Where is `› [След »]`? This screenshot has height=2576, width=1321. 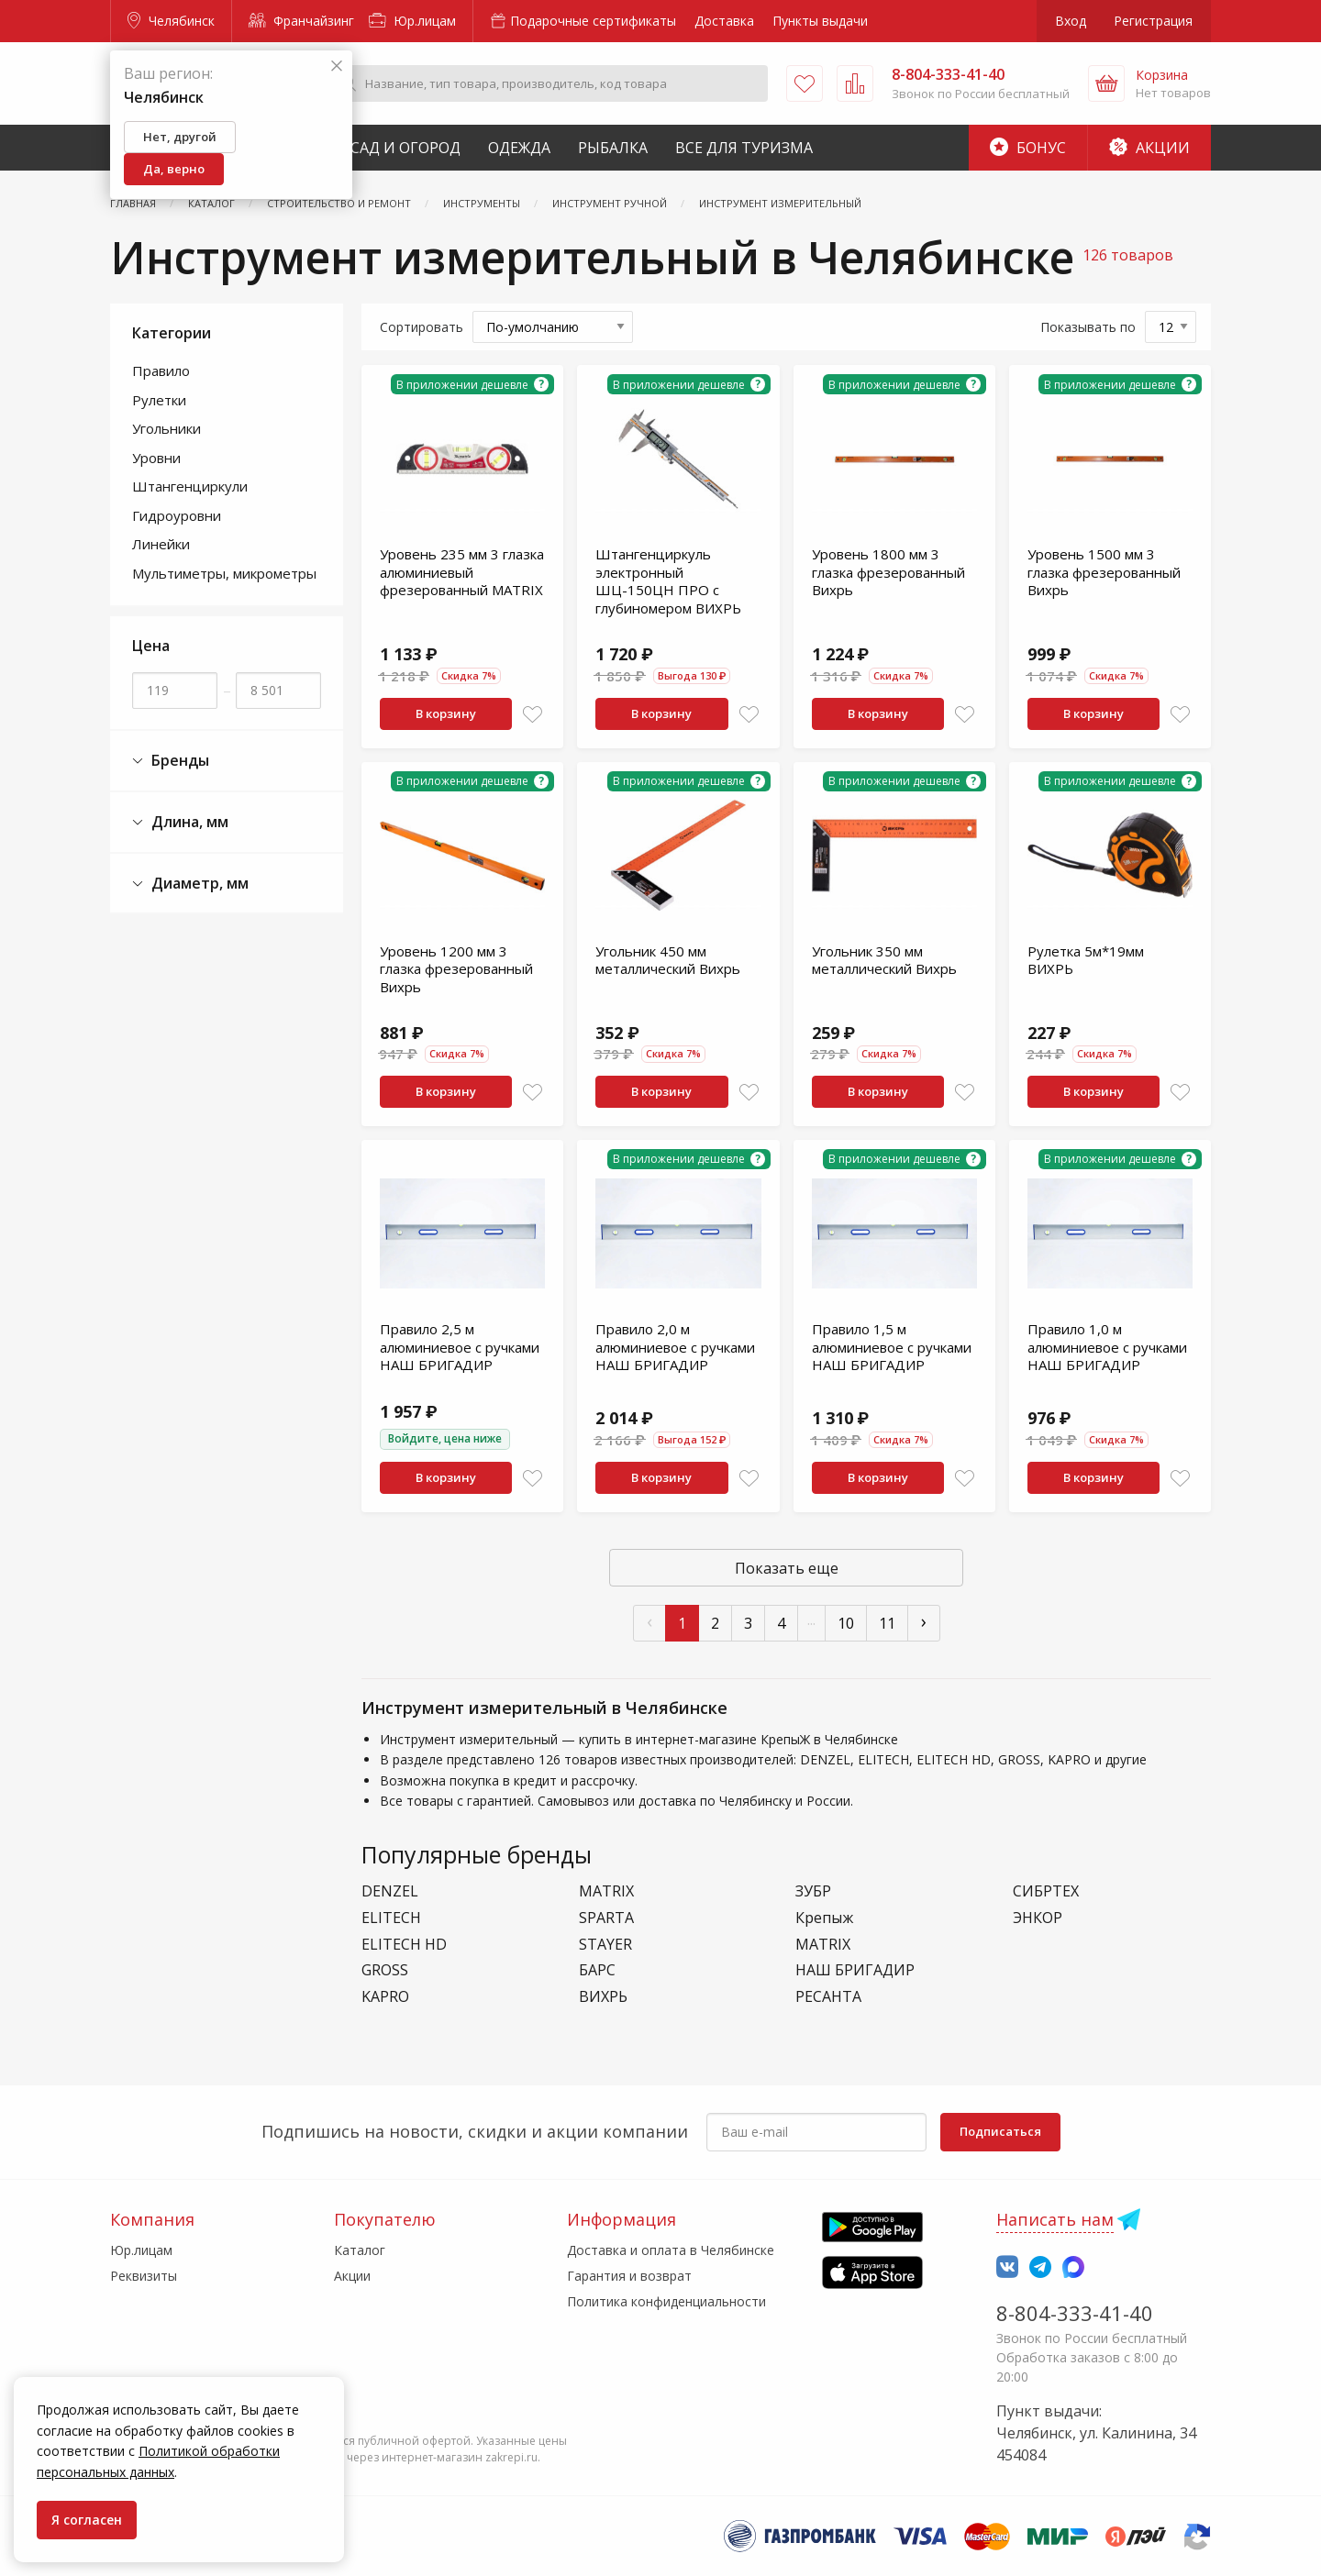
› [След »] is located at coordinates (924, 1621).